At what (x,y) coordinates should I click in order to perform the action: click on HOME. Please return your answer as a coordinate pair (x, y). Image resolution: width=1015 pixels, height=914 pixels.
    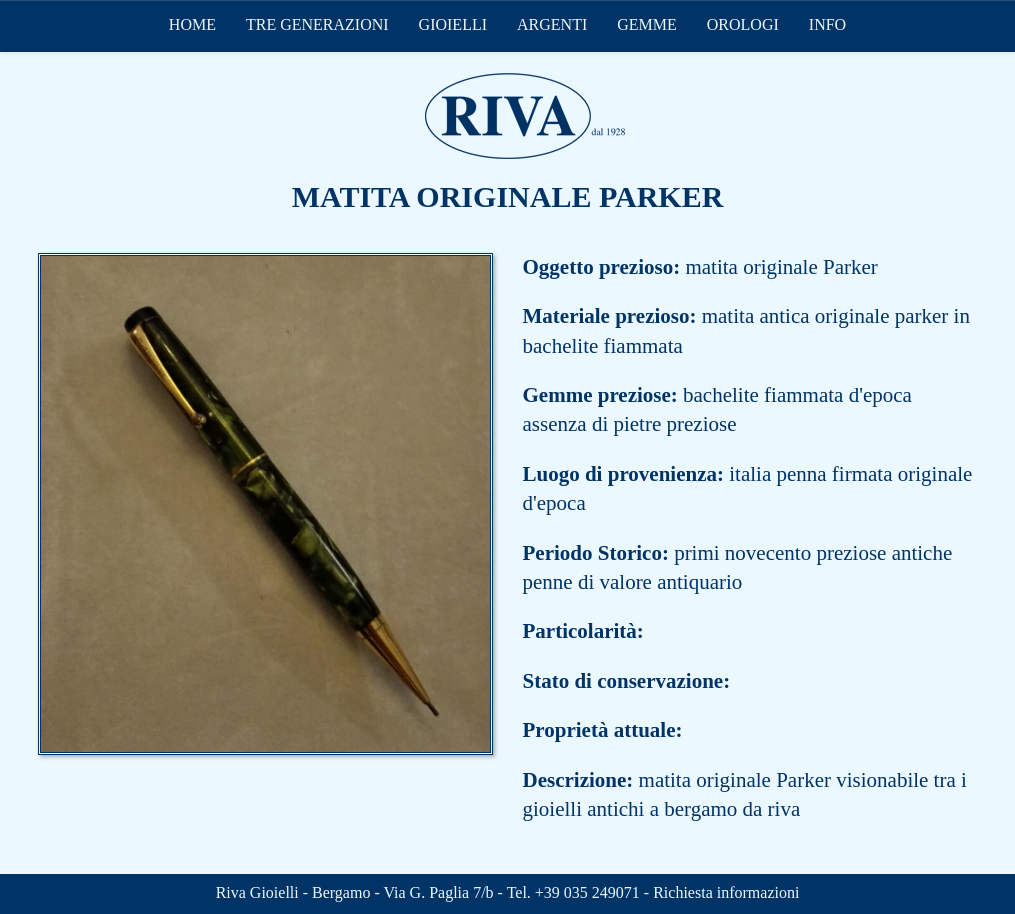
    Looking at the image, I should click on (192, 24).